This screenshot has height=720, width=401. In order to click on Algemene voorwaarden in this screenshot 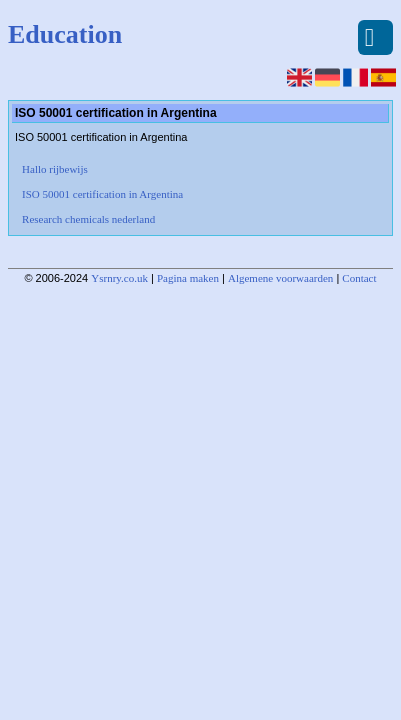, I will do `click(280, 278)`.